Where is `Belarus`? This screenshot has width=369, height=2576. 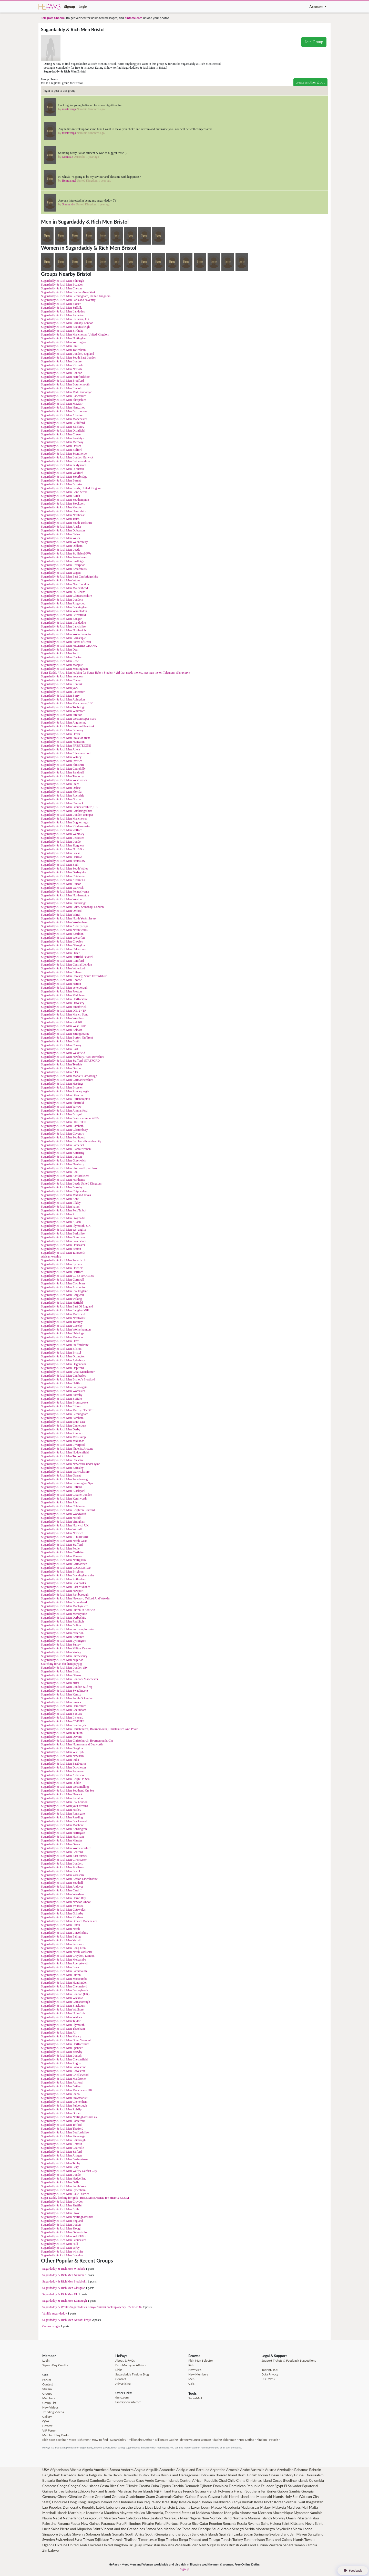 Belarus is located at coordinates (82, 2475).